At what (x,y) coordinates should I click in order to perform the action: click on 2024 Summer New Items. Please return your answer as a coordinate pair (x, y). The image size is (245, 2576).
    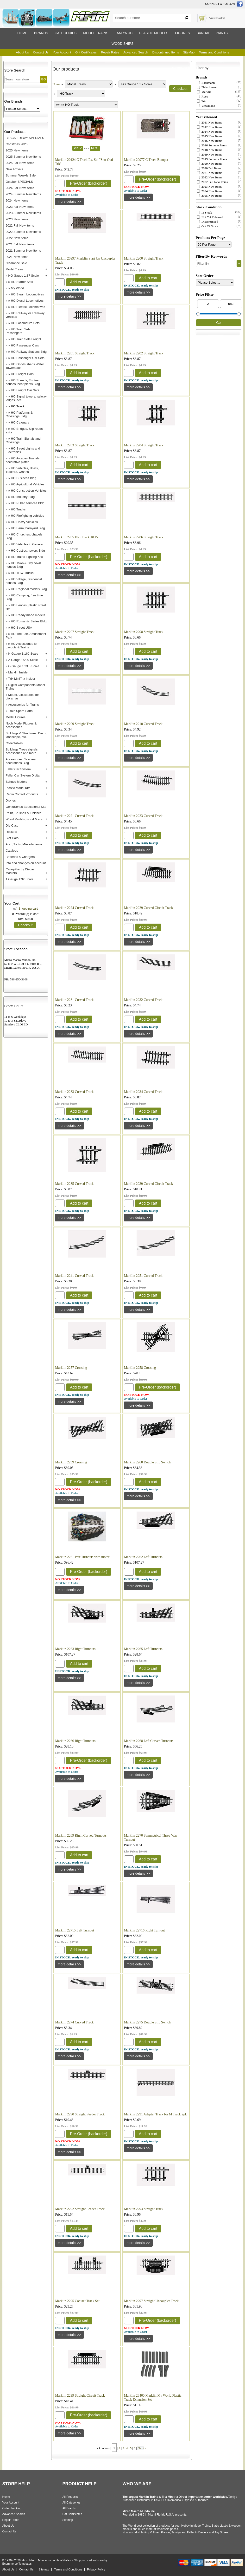
    Looking at the image, I should click on (23, 194).